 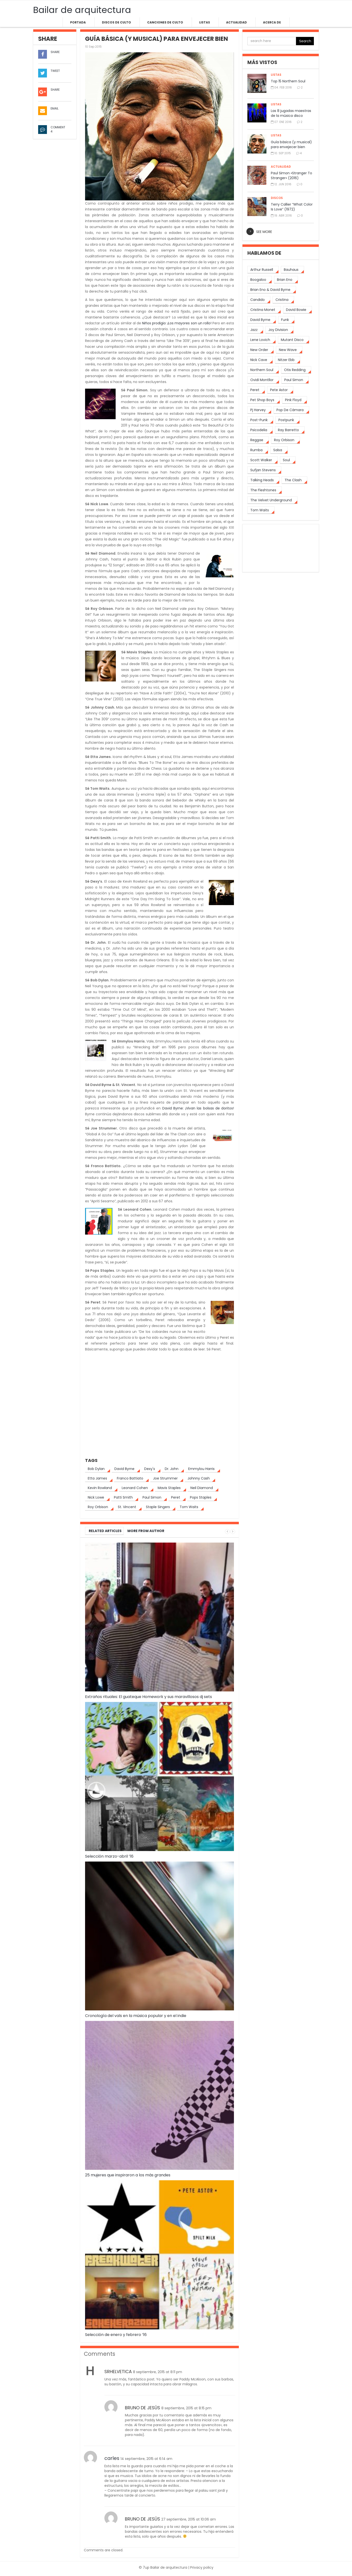 What do you see at coordinates (105, 1530) in the screenshot?
I see `RELATED ARTICLES` at bounding box center [105, 1530].